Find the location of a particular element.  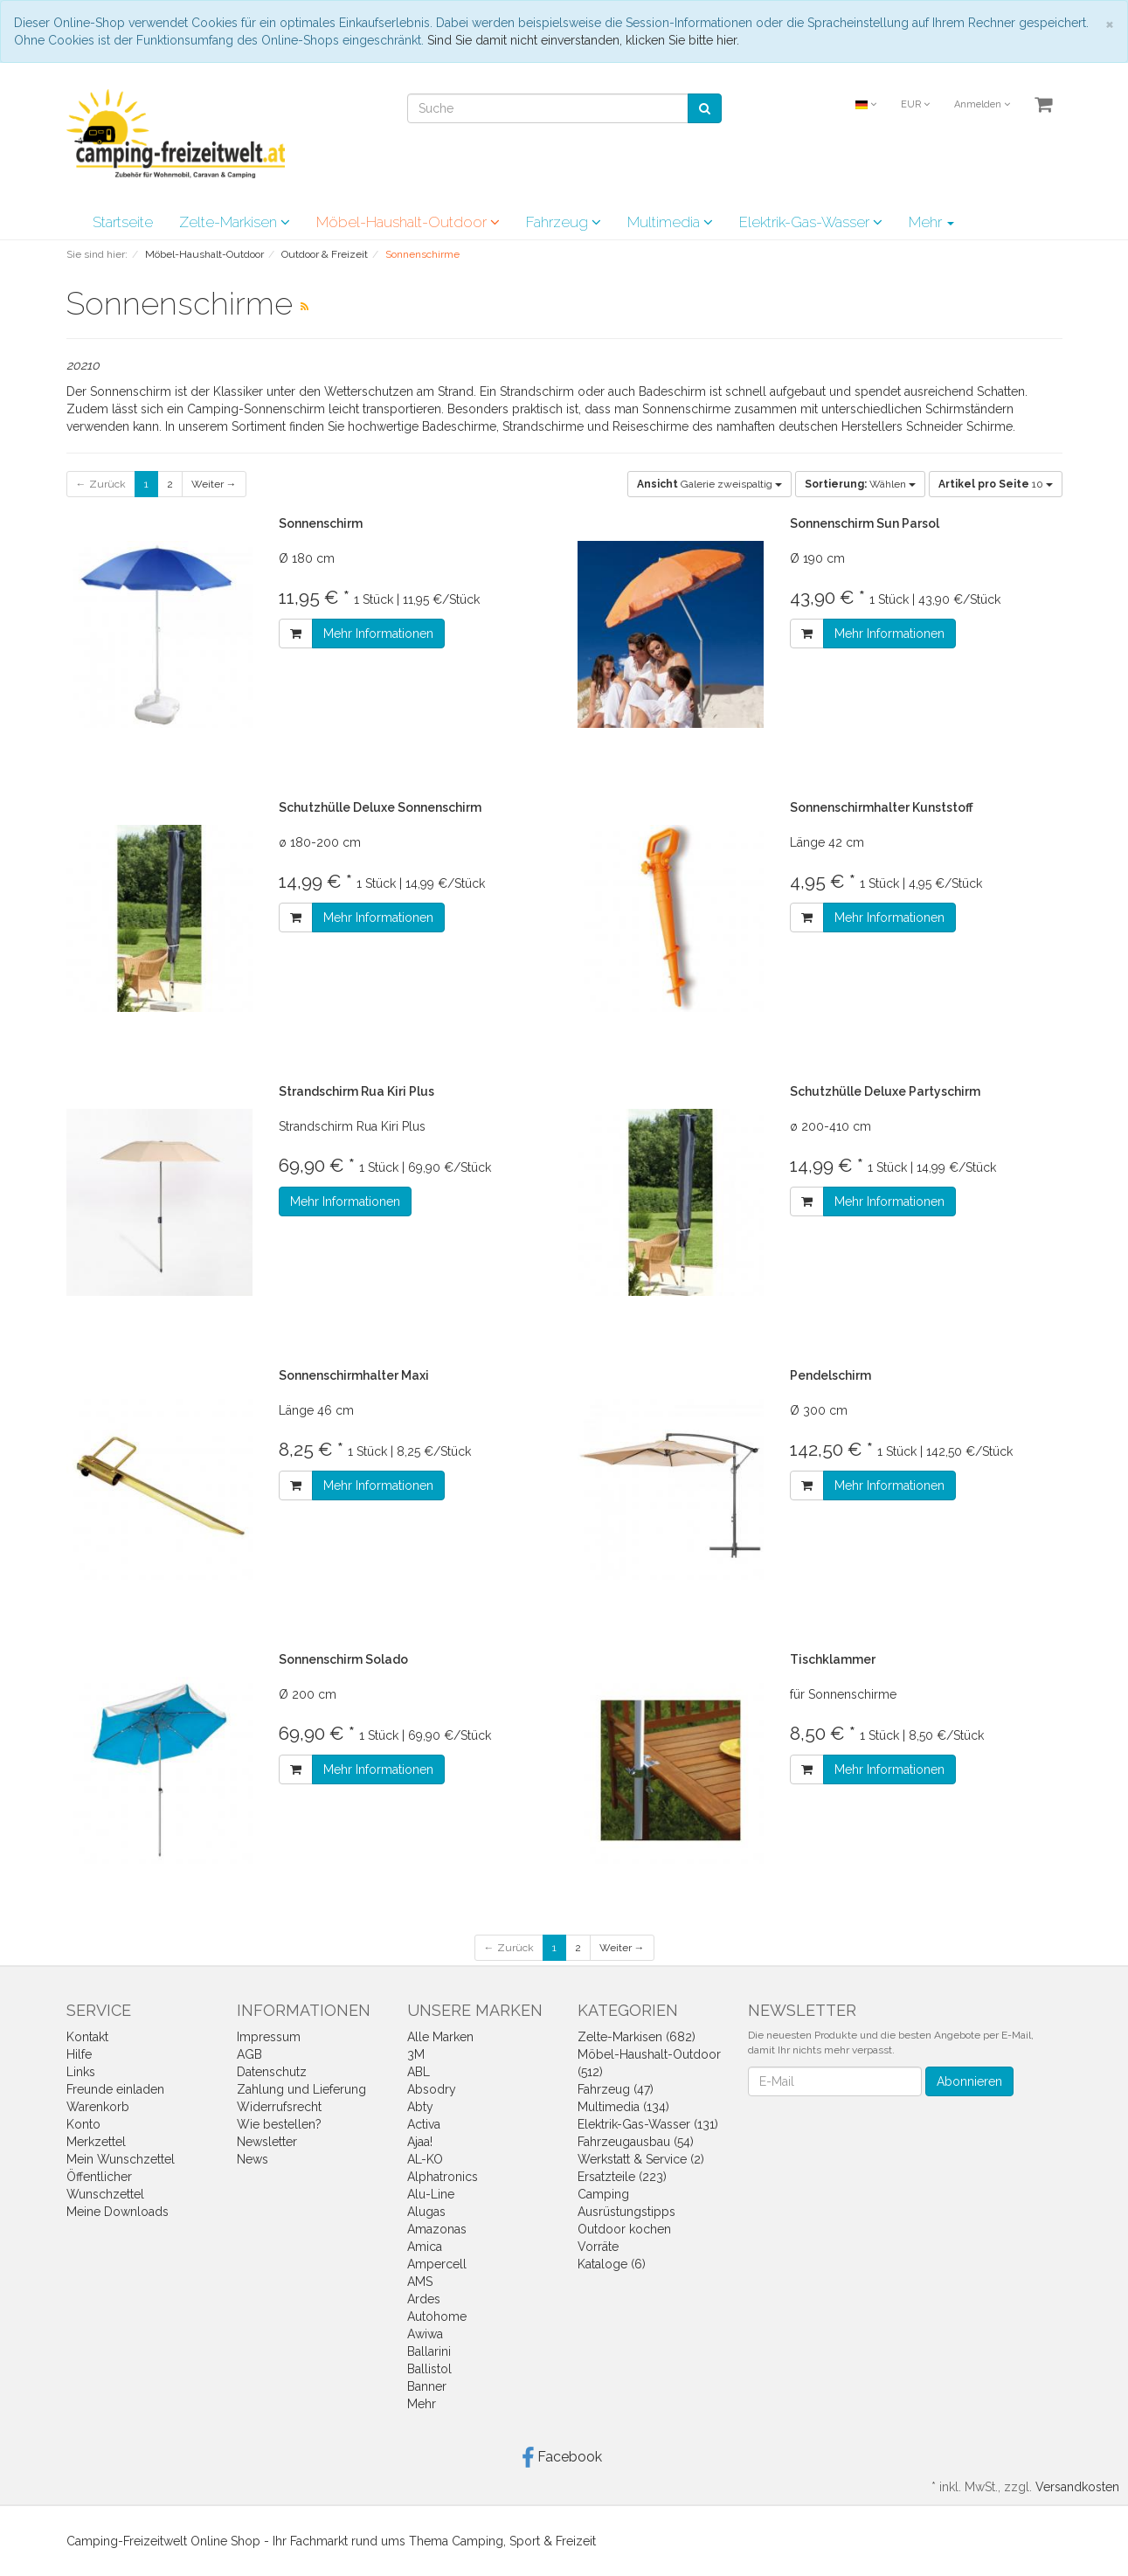

EUR is located at coordinates (915, 104).